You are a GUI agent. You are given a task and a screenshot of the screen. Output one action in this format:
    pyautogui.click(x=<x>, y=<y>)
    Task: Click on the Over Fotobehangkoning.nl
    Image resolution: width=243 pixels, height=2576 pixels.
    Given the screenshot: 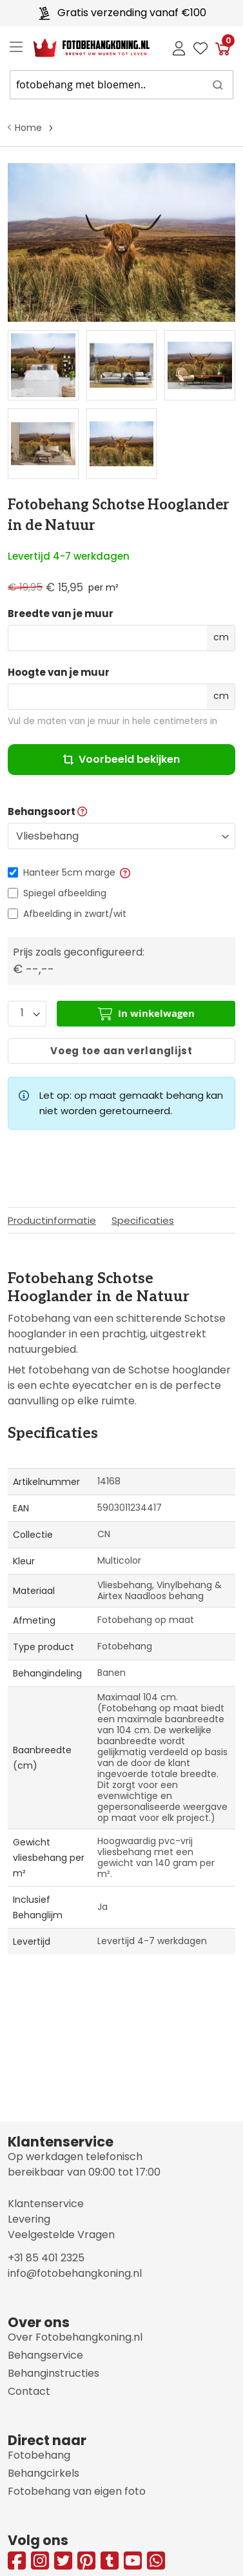 What is the action you would take?
    pyautogui.click(x=75, y=2337)
    